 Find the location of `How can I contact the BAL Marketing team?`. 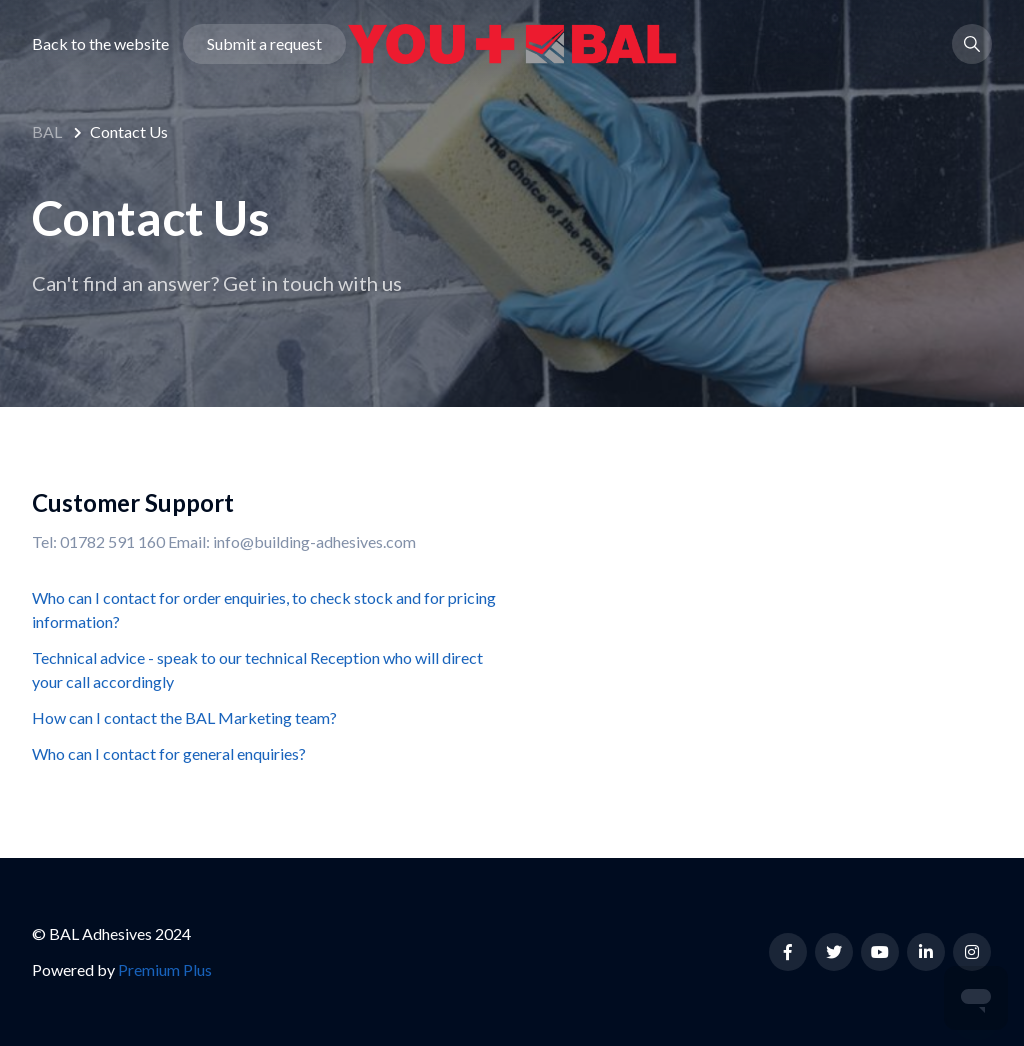

How can I contact the BAL Marketing team? is located at coordinates (184, 717).